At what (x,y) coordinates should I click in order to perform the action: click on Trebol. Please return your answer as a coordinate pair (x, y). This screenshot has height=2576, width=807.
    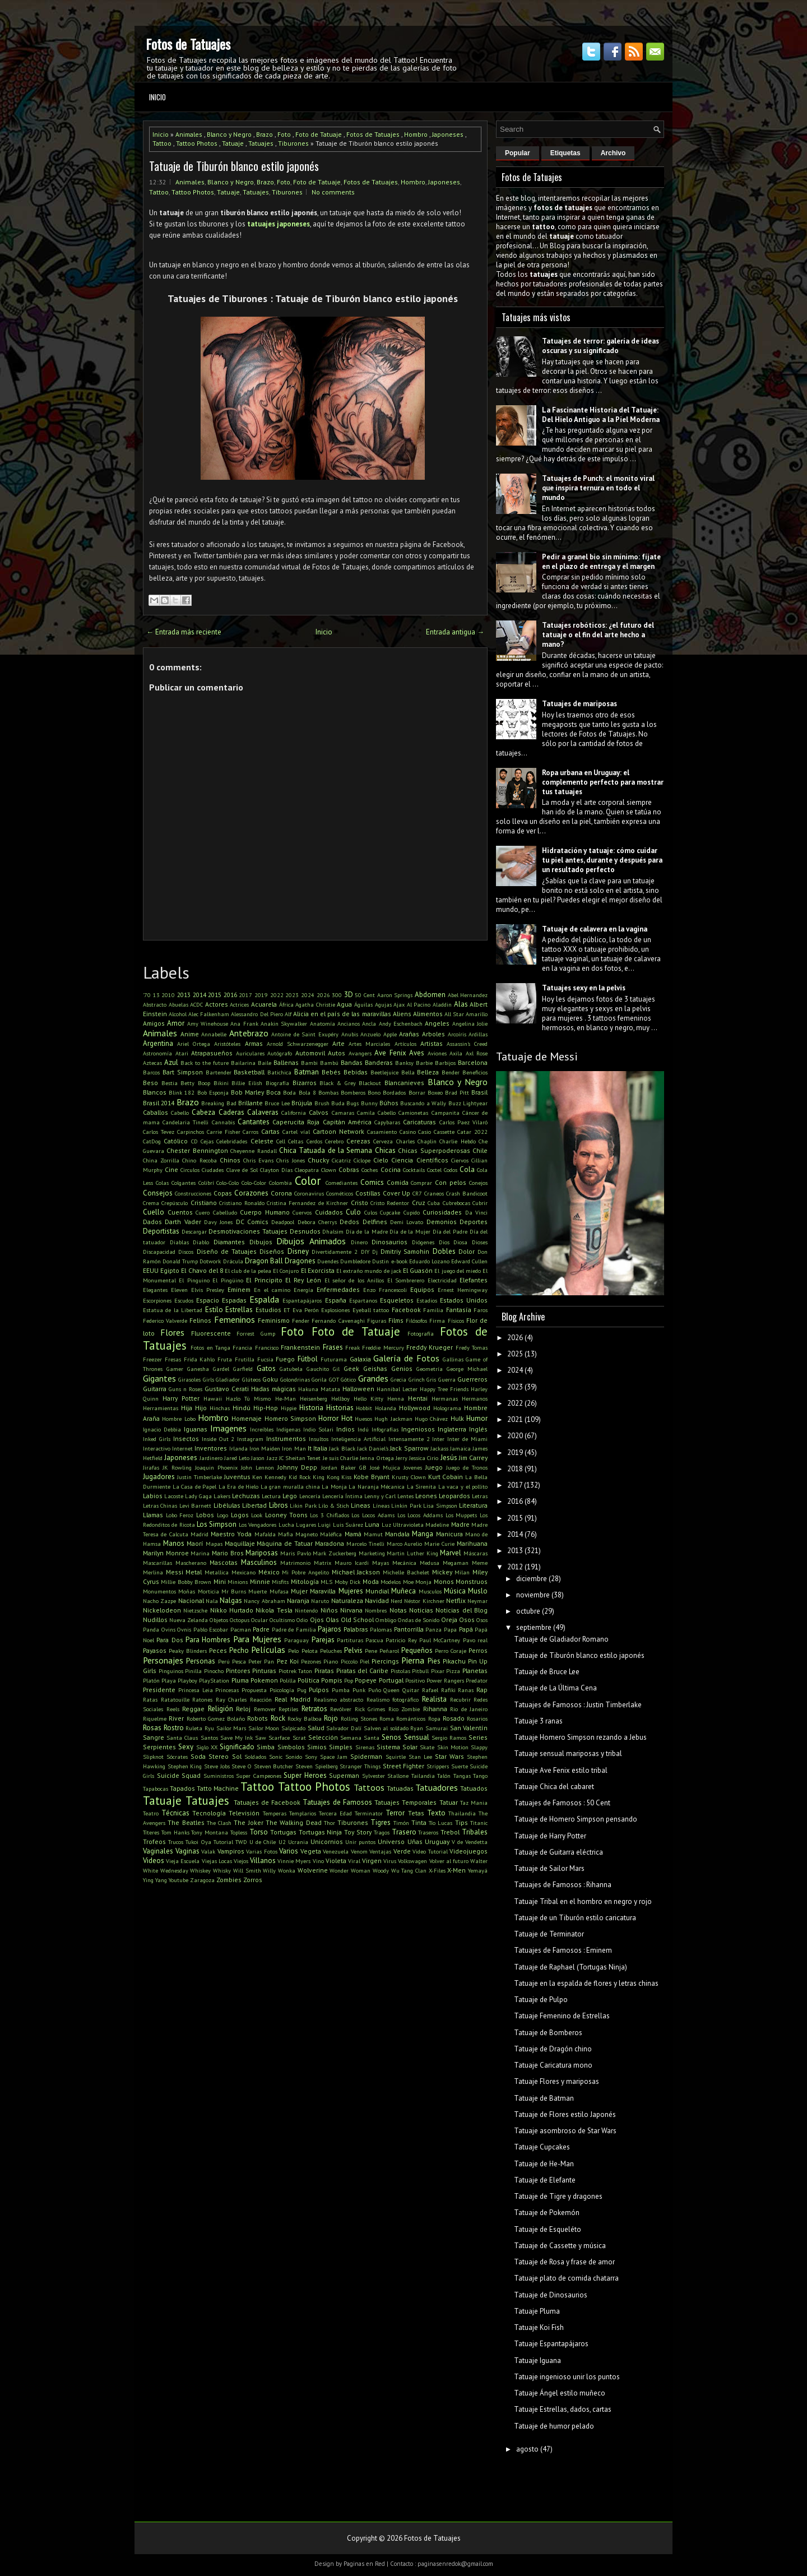
    Looking at the image, I should click on (450, 1832).